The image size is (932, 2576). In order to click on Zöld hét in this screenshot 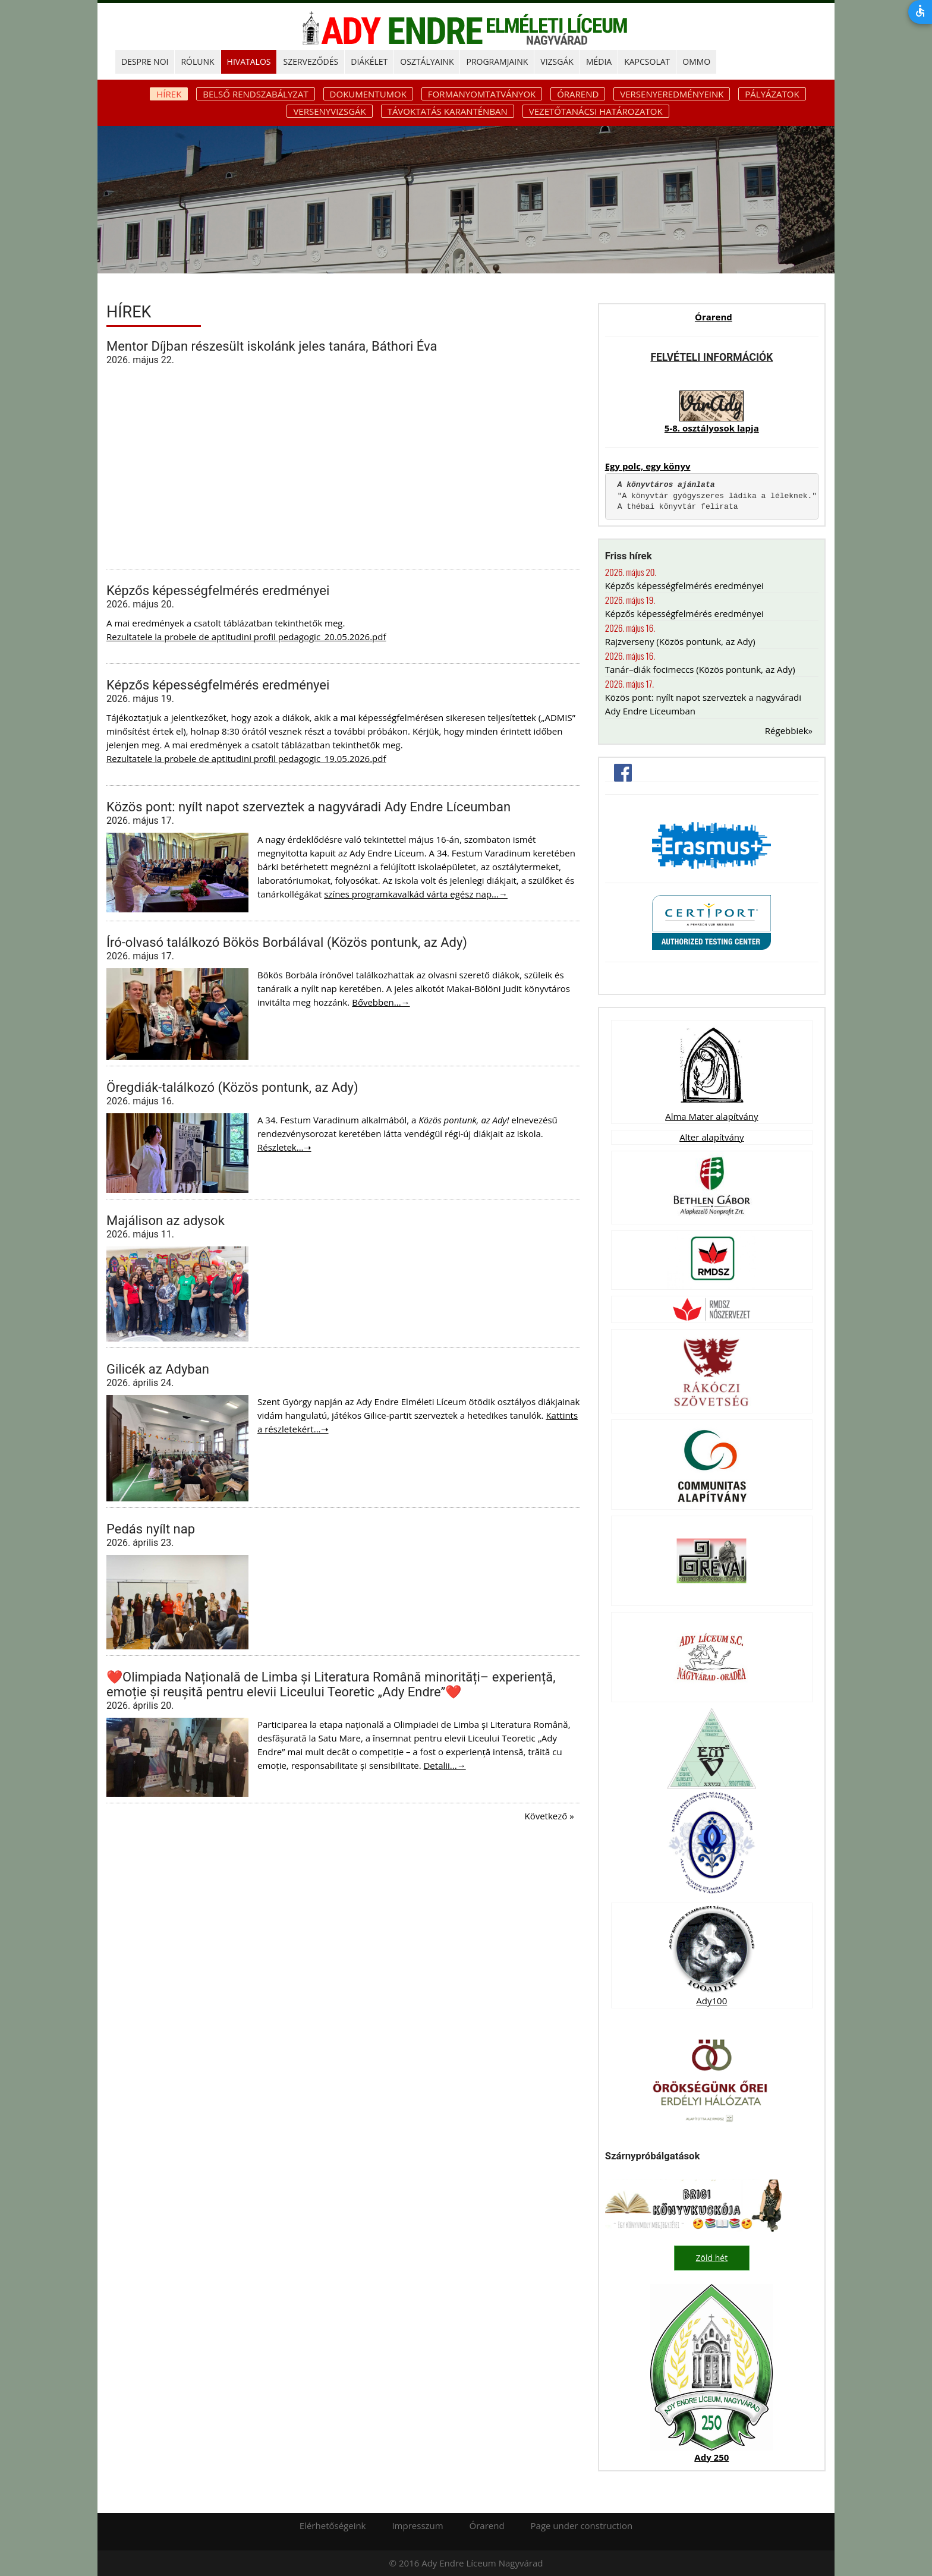, I will do `click(712, 2257)`.